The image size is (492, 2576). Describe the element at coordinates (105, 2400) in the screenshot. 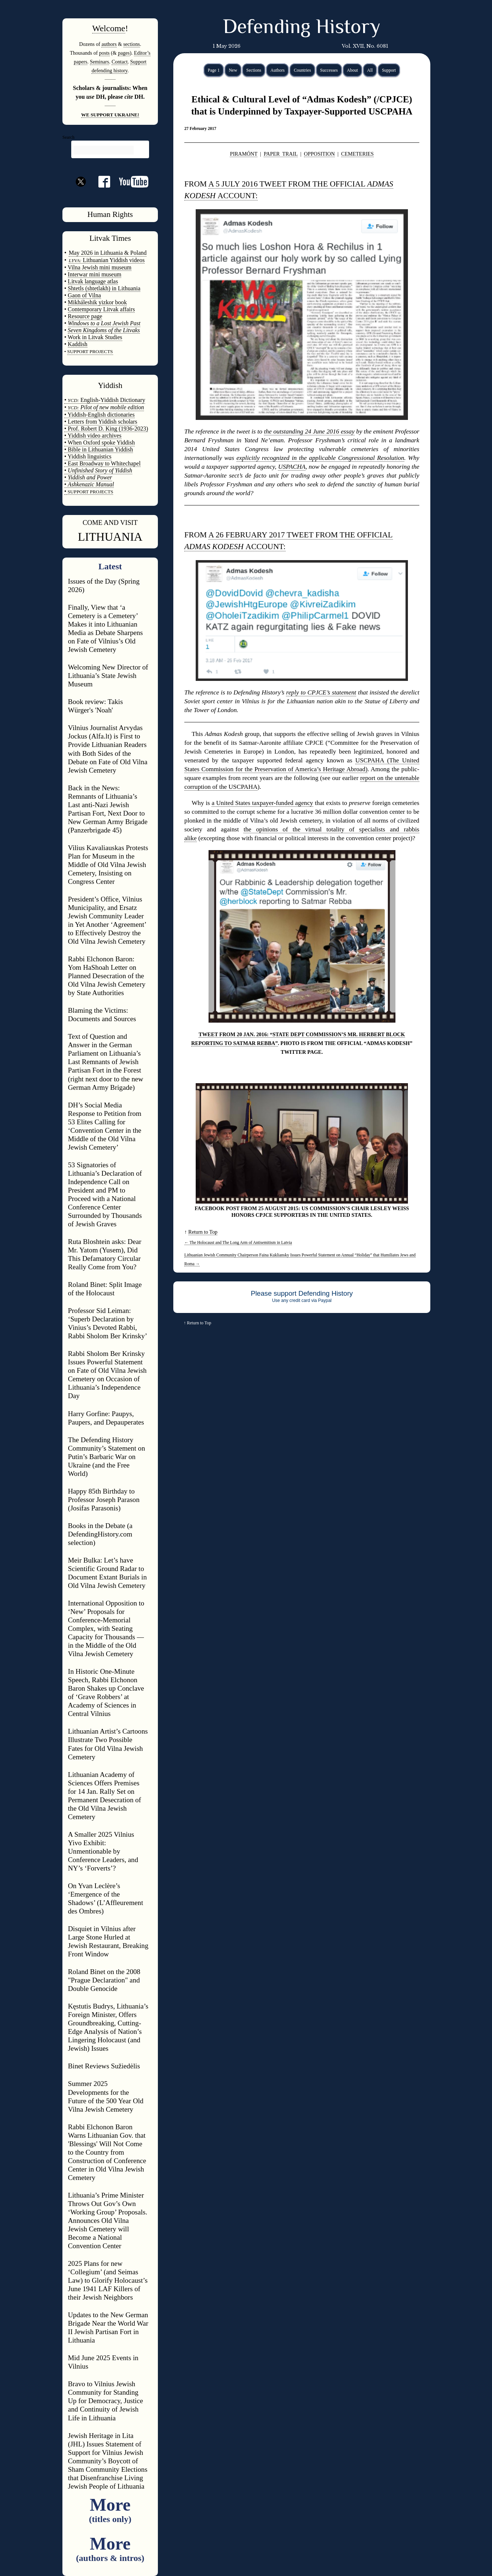

I see `Bravo to Vilnius Jewish Community for Standing Up for Democracy, Justice and Continuity of Jewish Life in Lithuania` at that location.